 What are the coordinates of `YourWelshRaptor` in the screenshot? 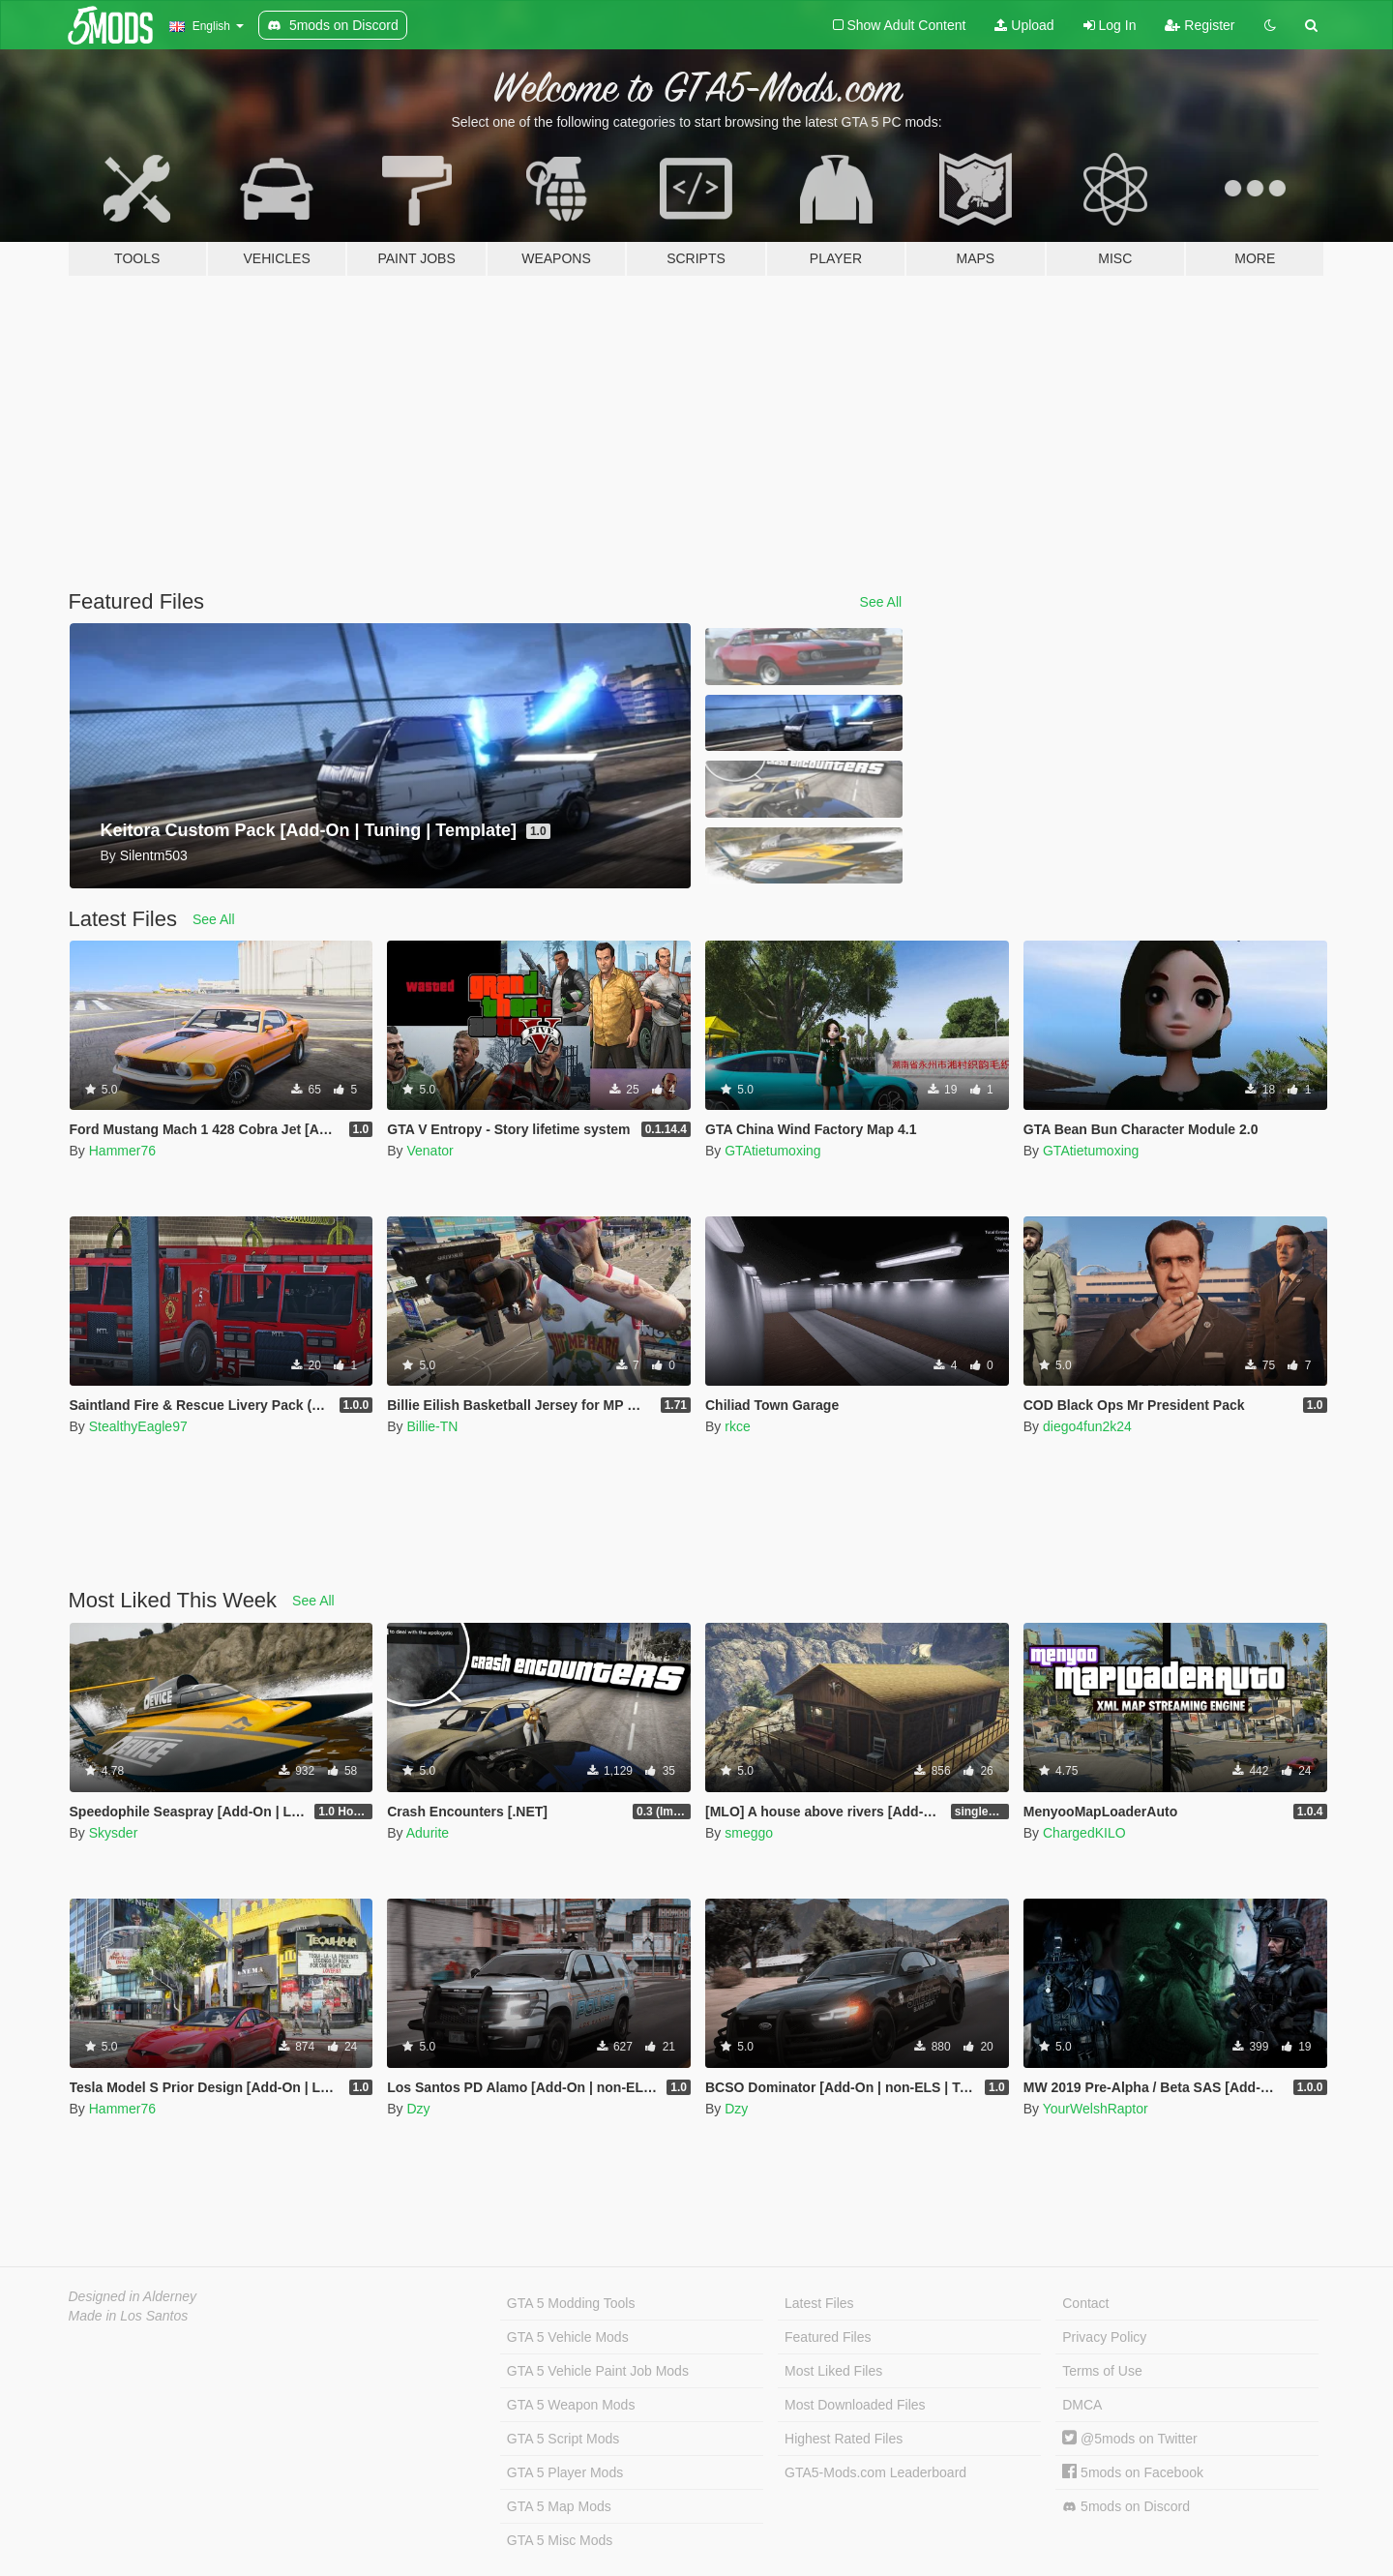 It's located at (1095, 2108).